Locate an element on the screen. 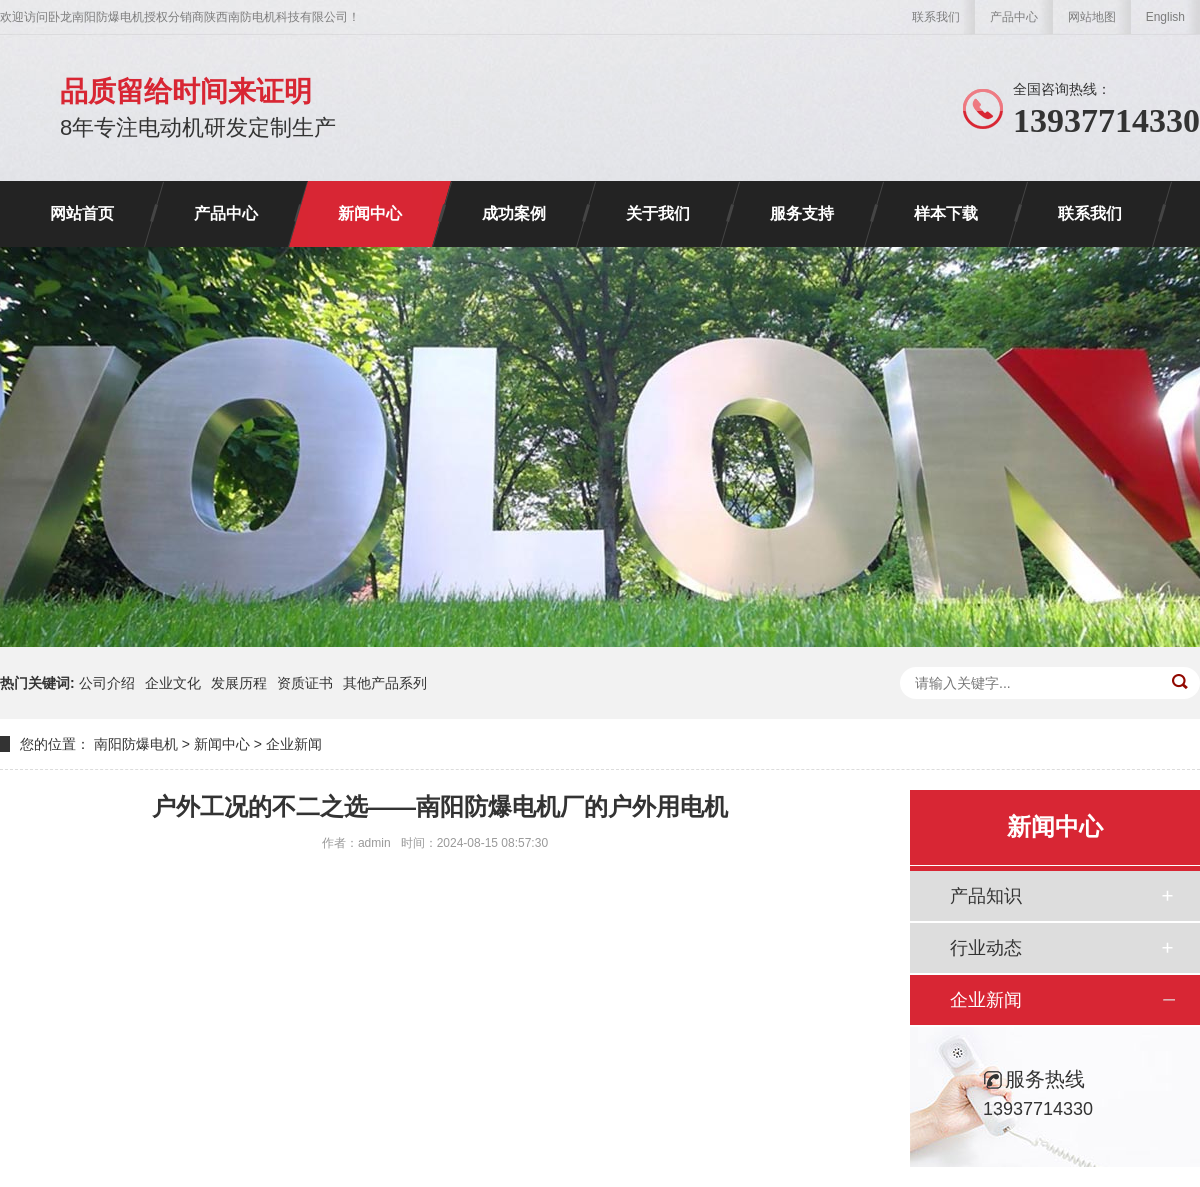  公司介绍 is located at coordinates (107, 683).